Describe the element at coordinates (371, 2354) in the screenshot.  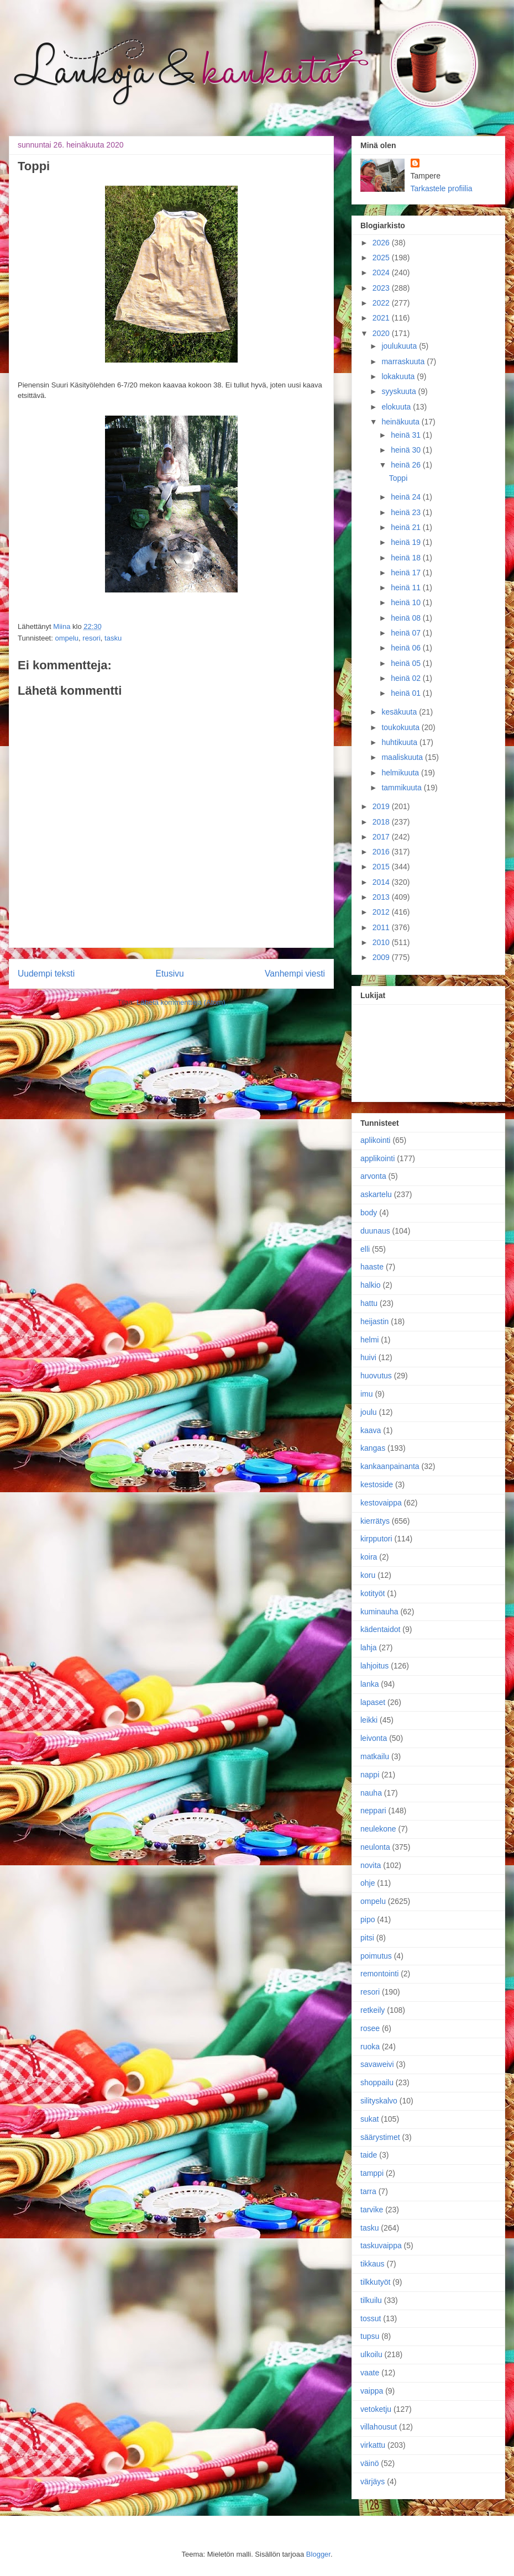
I see `ulkoilu` at that location.